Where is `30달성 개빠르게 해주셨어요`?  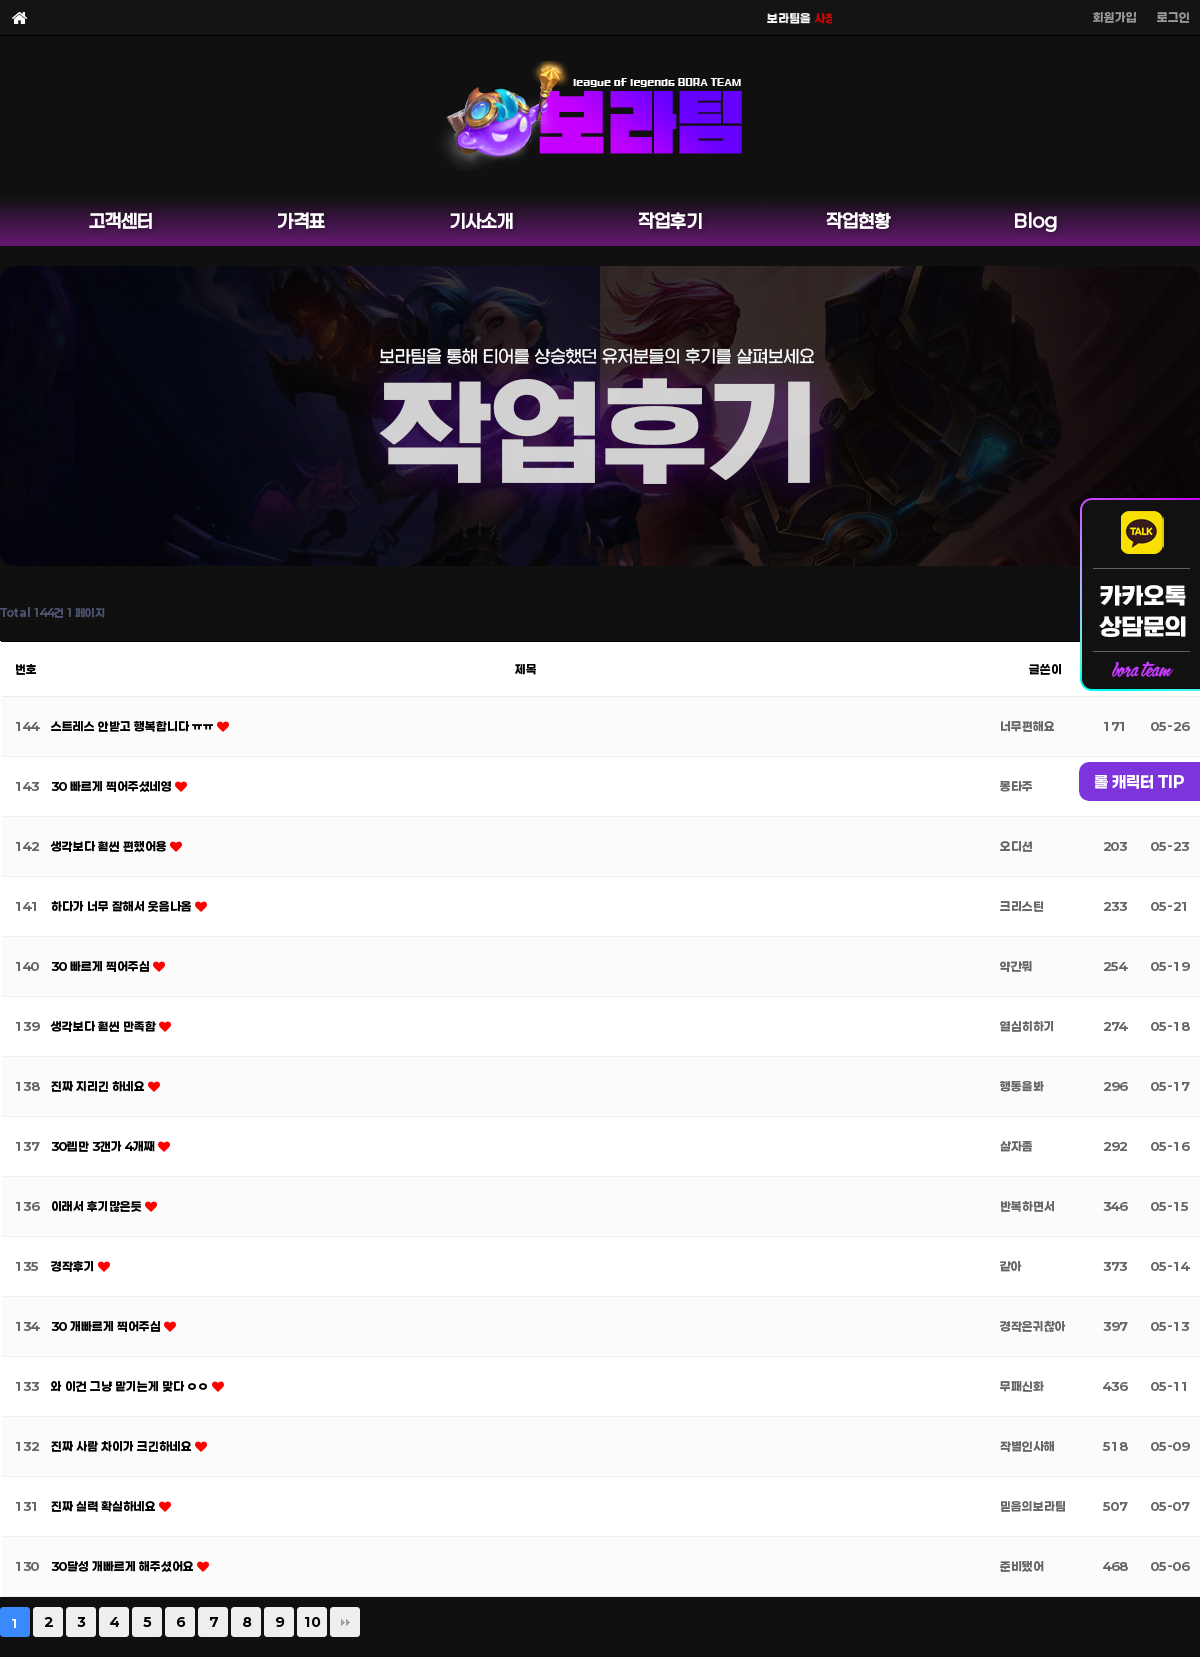 30달성 개빠르게 해주셨어요 is located at coordinates (124, 1566).